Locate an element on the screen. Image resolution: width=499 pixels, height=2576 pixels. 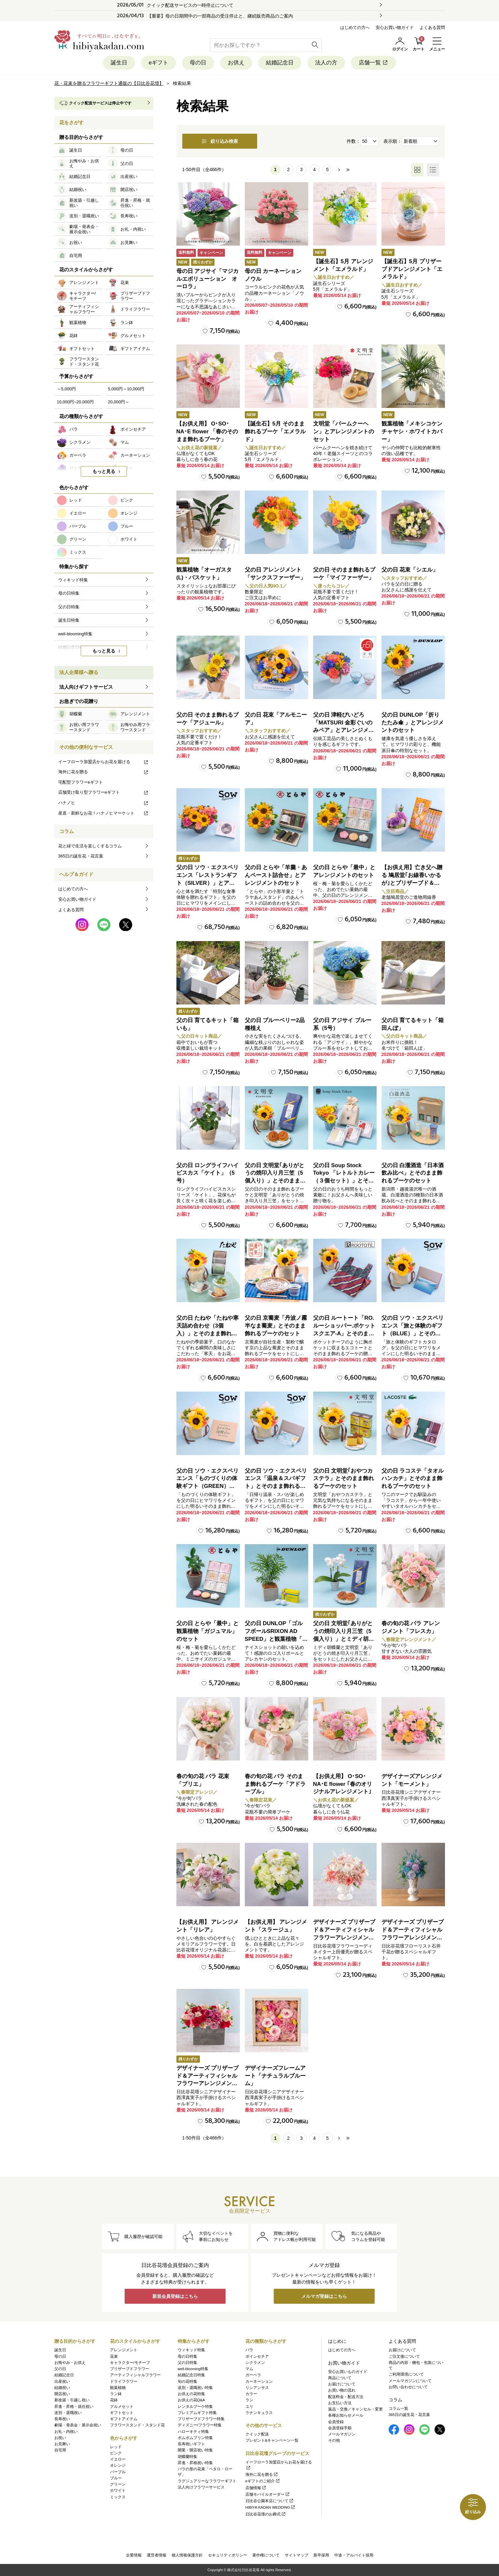
母の日 is located at coordinates (198, 63).